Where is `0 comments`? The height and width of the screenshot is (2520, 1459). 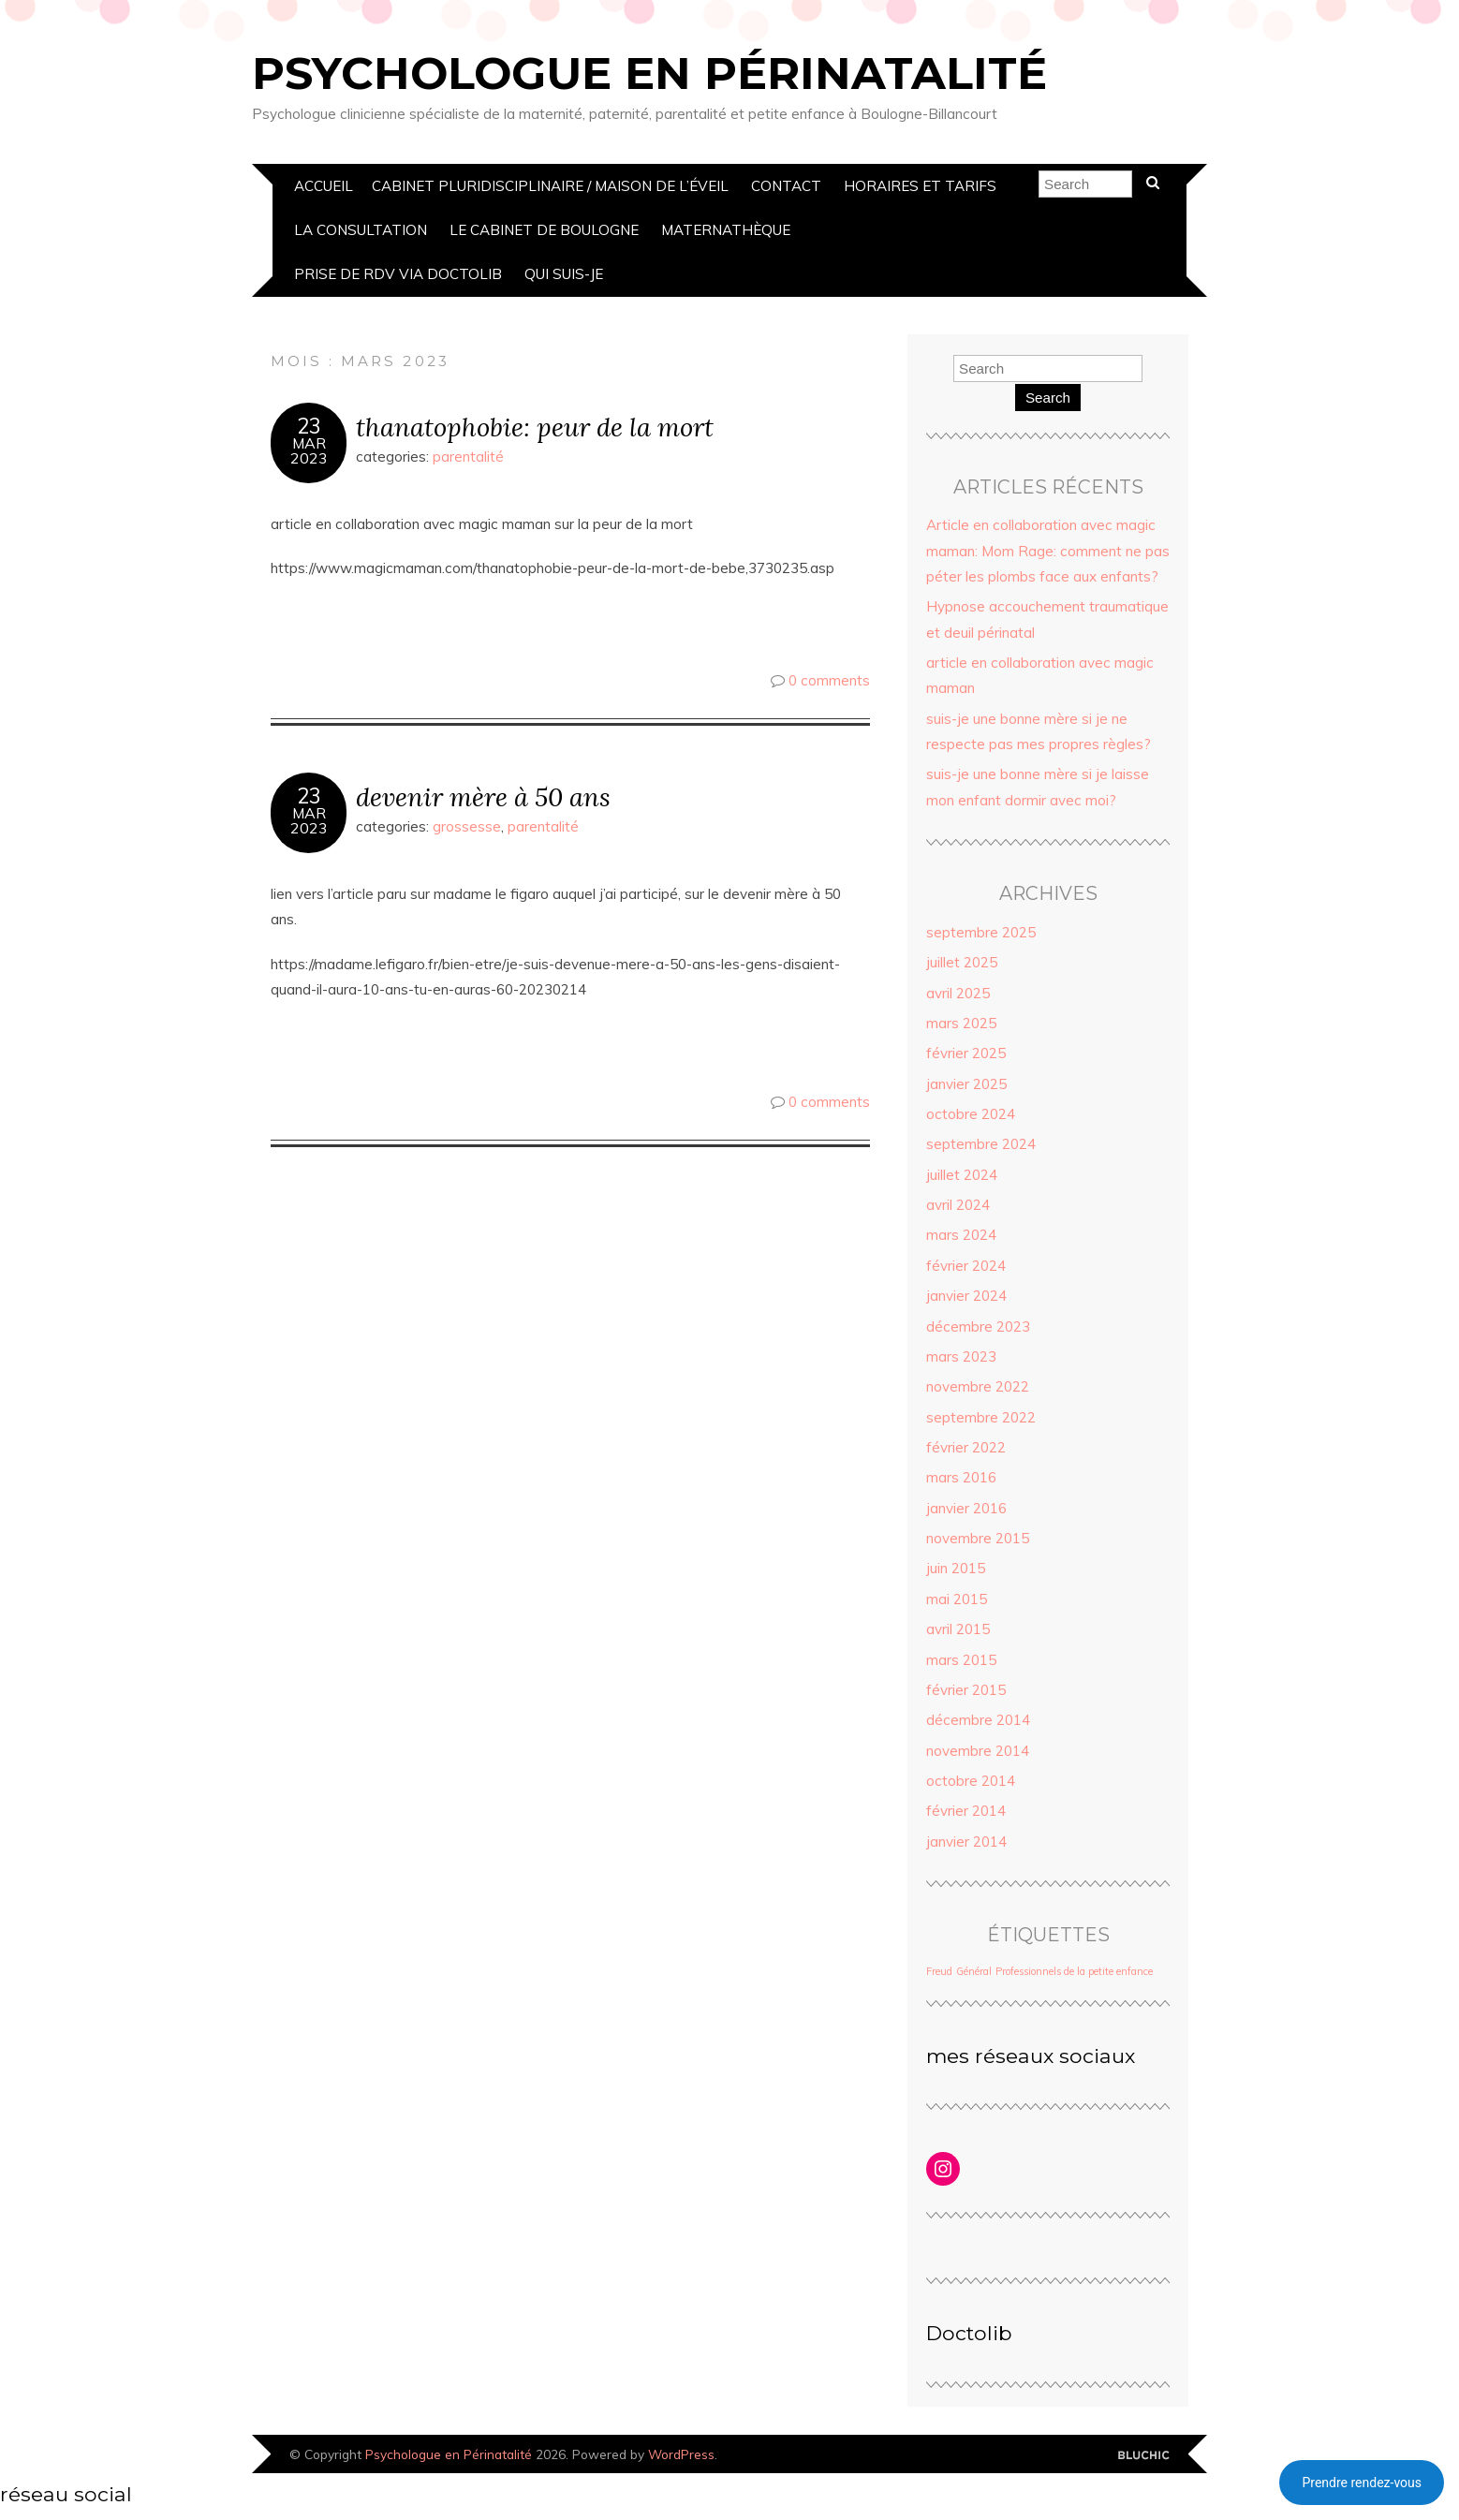
0 comments is located at coordinates (829, 680).